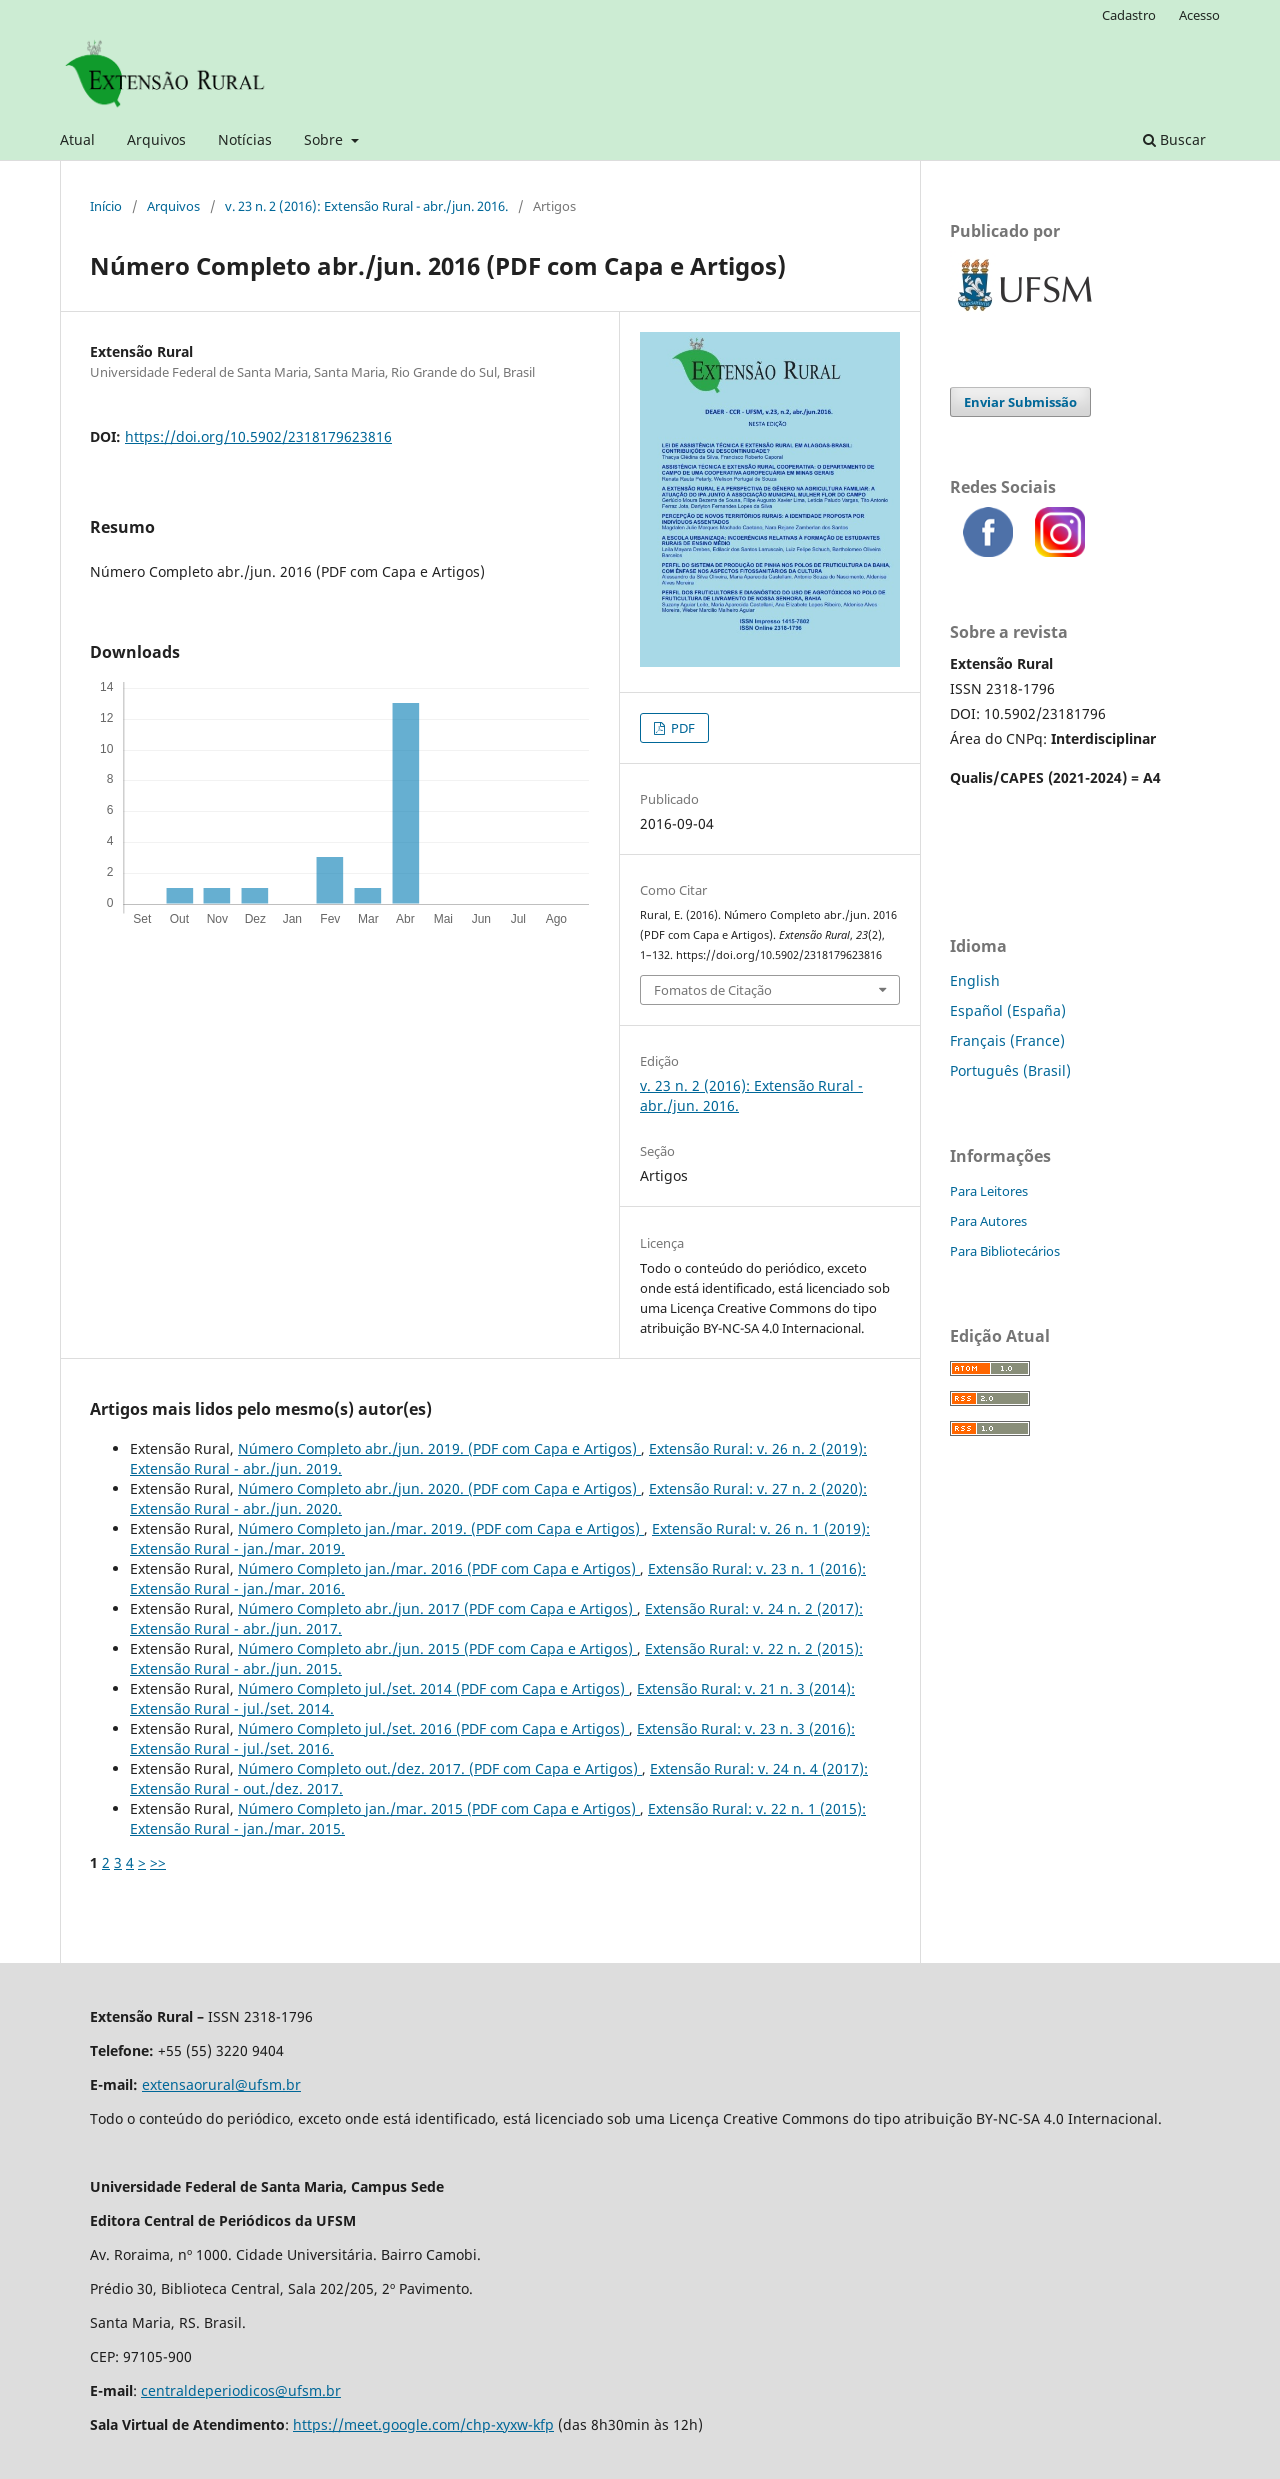 The image size is (1280, 2479). Describe the element at coordinates (988, 1221) in the screenshot. I see `Para Autores` at that location.